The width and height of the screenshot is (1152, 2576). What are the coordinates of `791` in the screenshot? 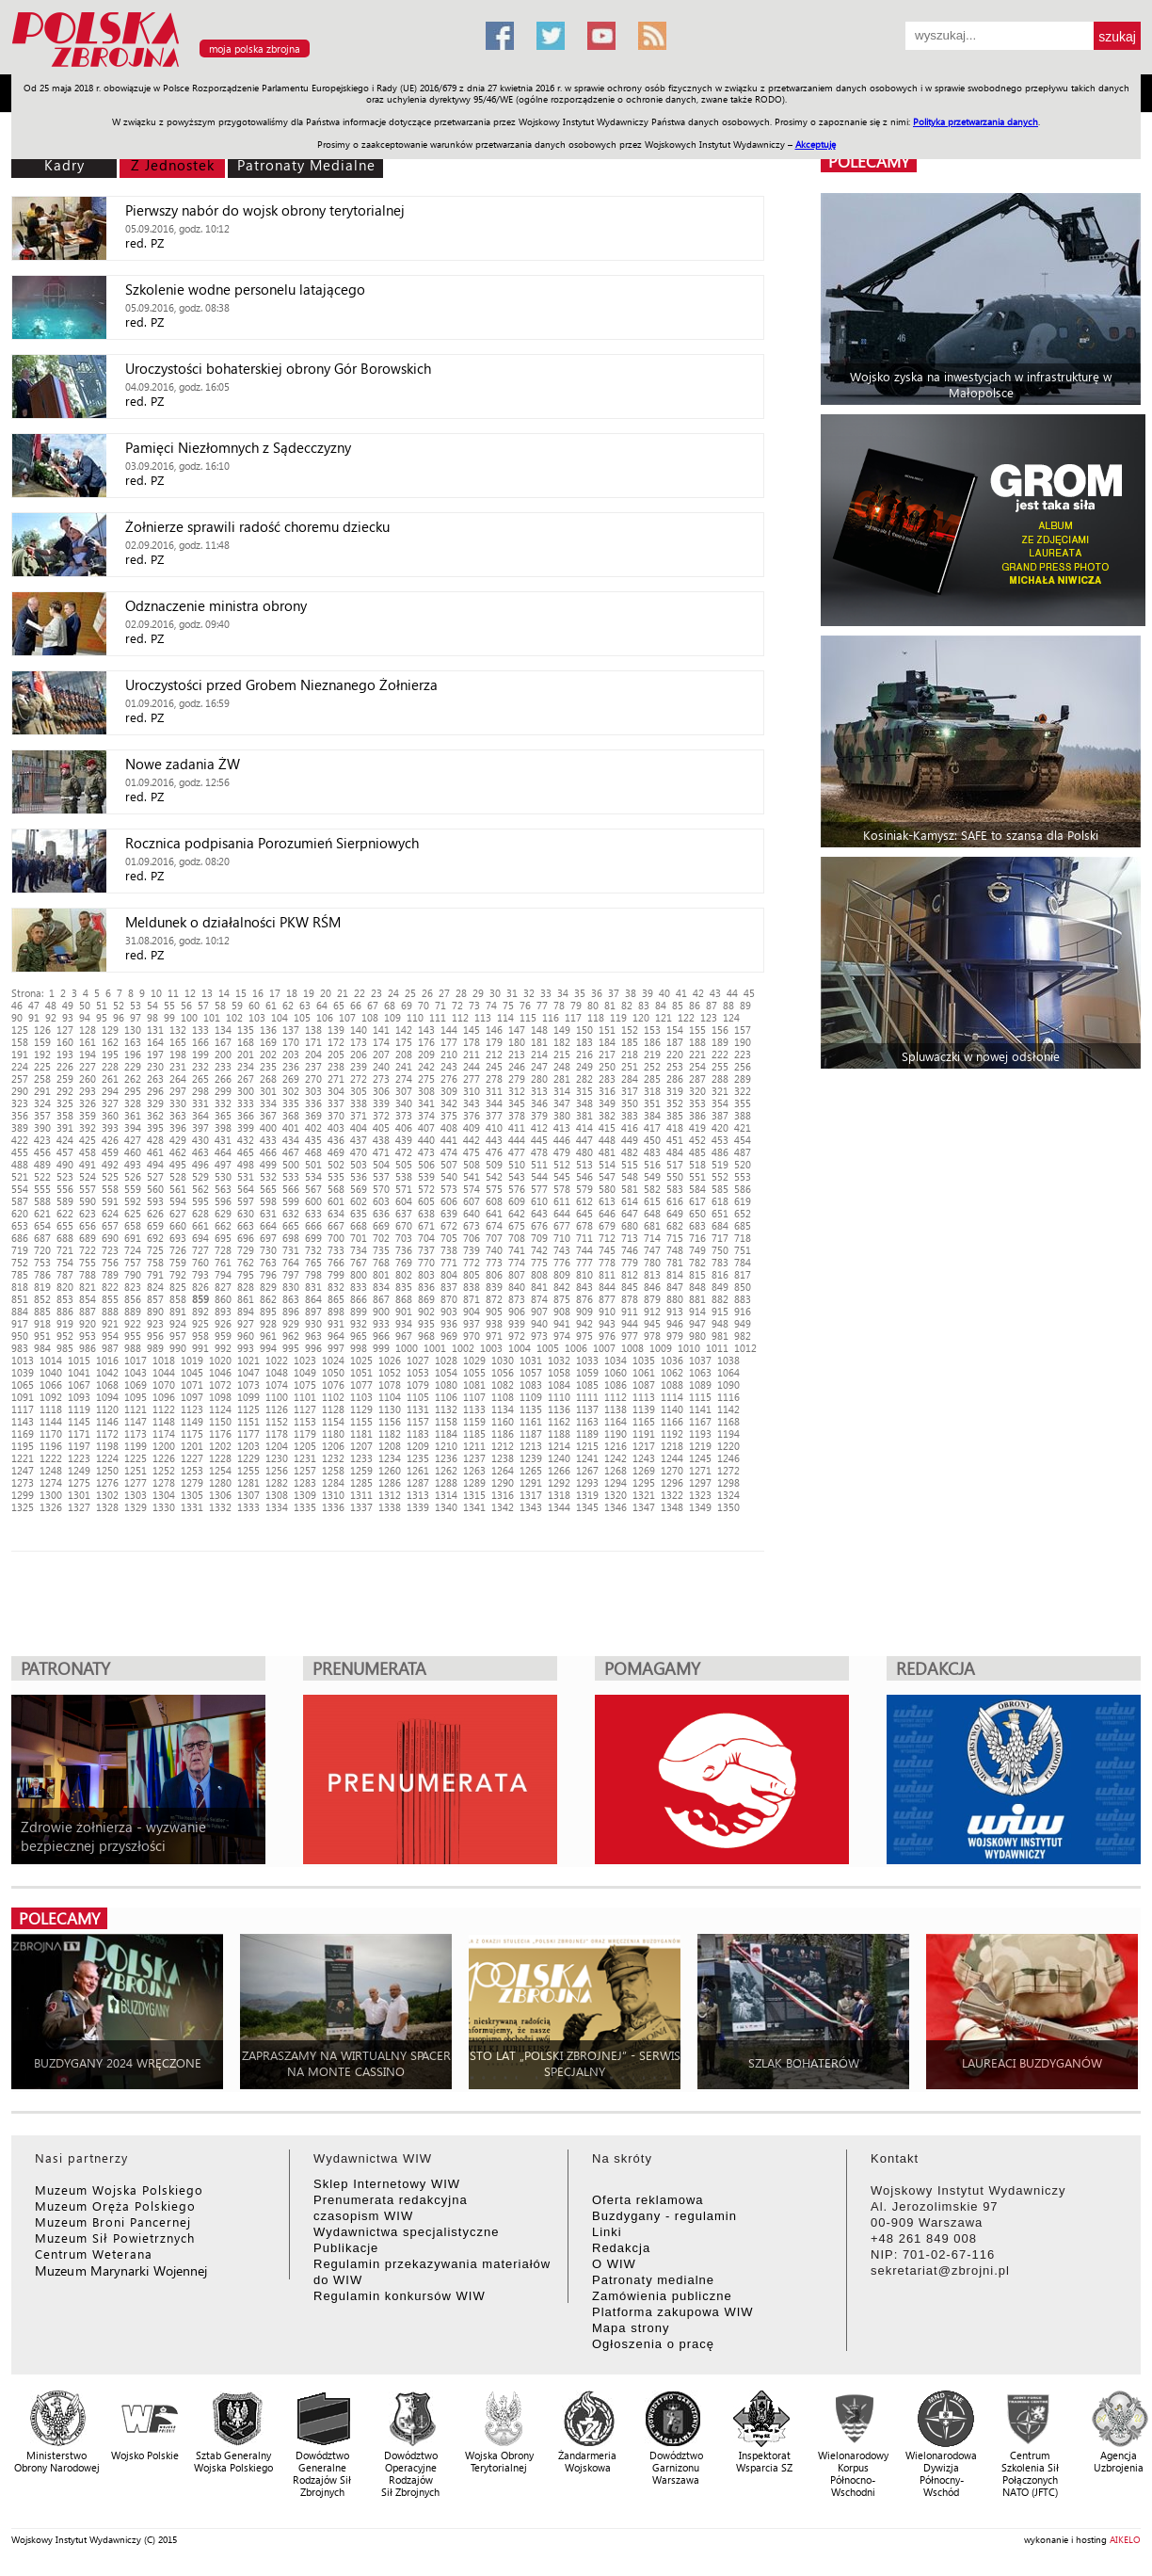 It's located at (155, 1274).